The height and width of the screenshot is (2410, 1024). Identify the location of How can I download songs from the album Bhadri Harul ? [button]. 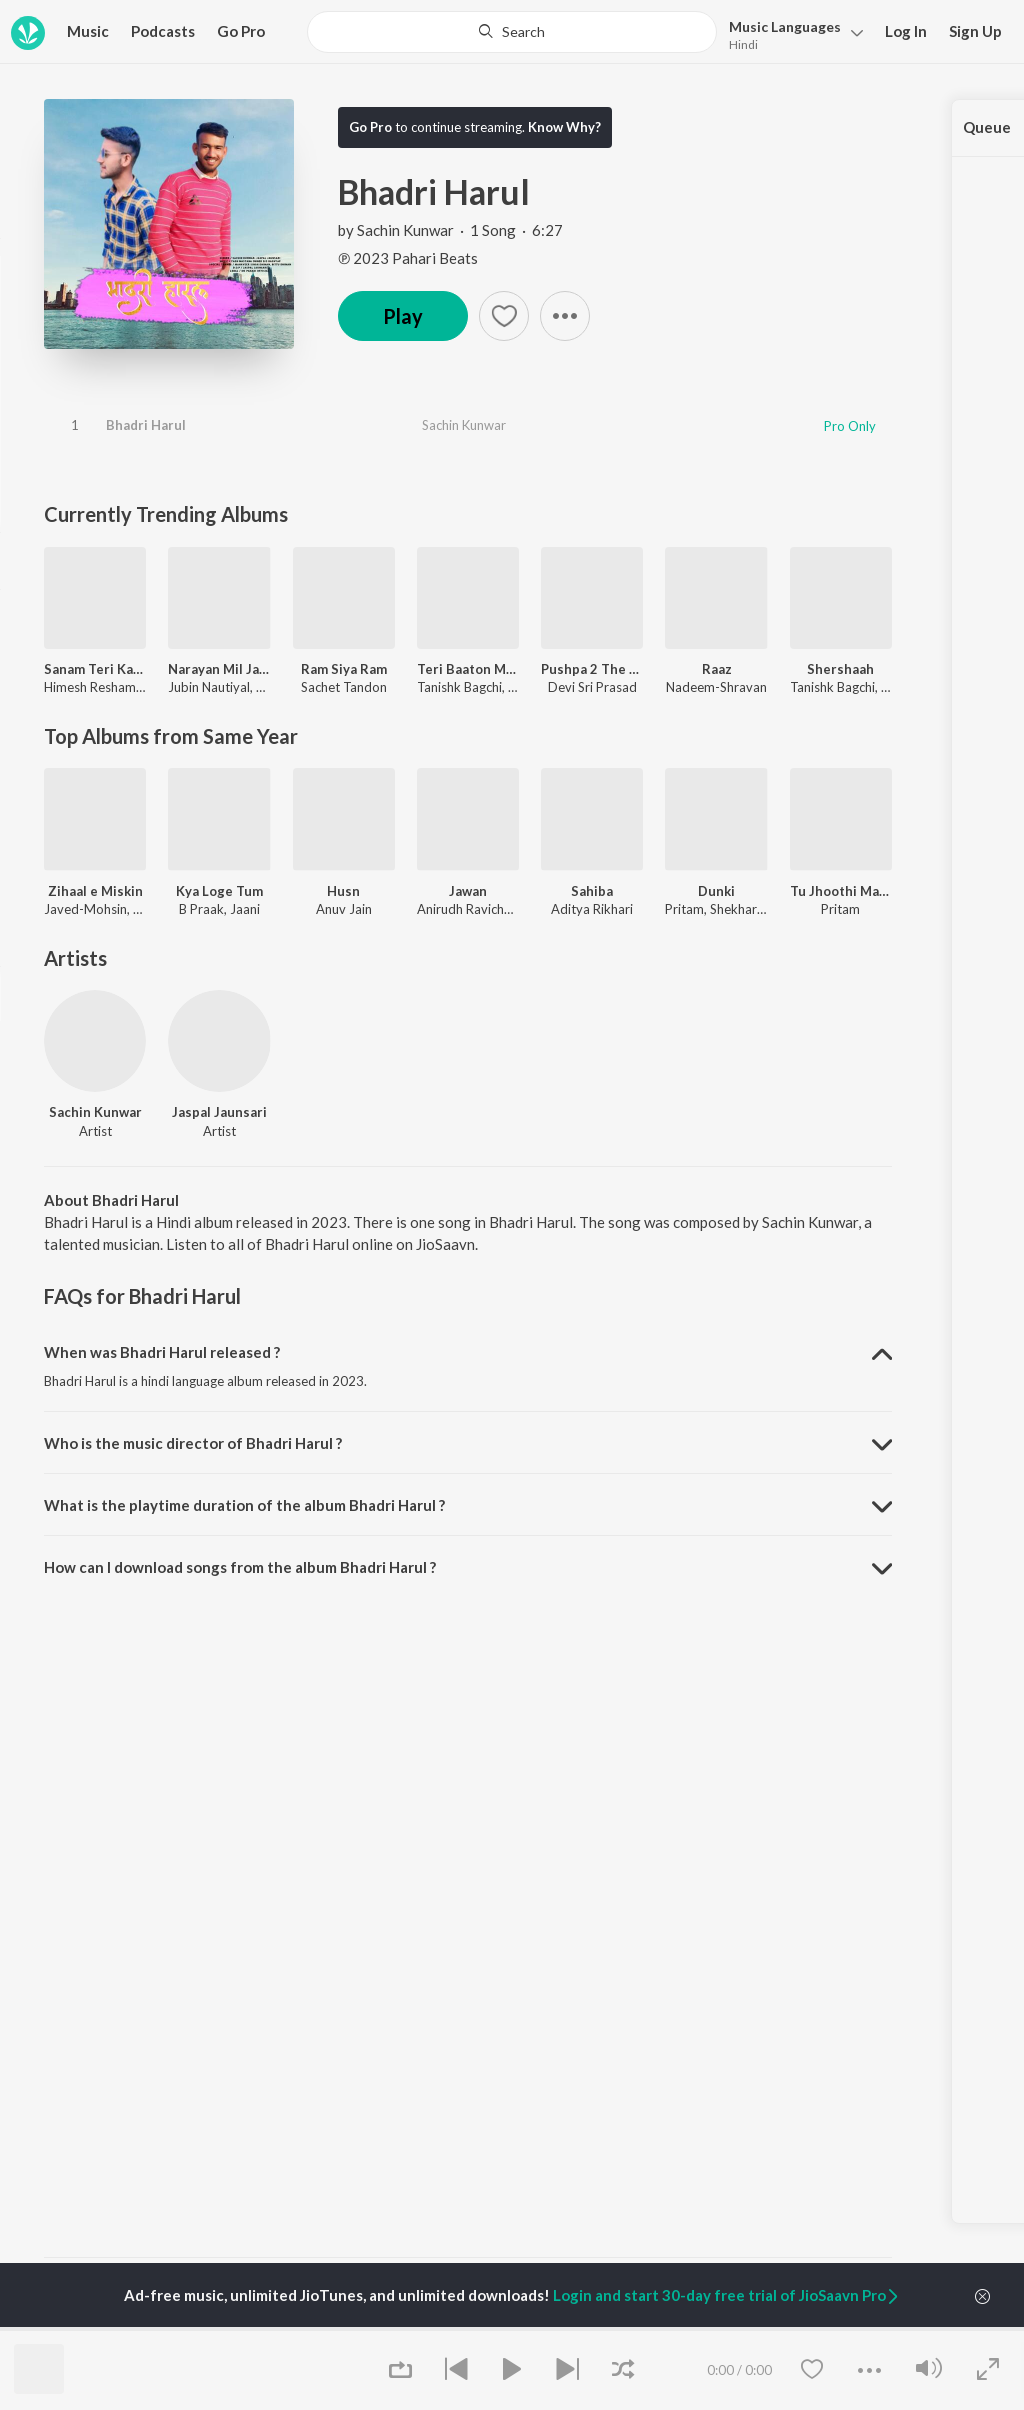
(240, 1567).